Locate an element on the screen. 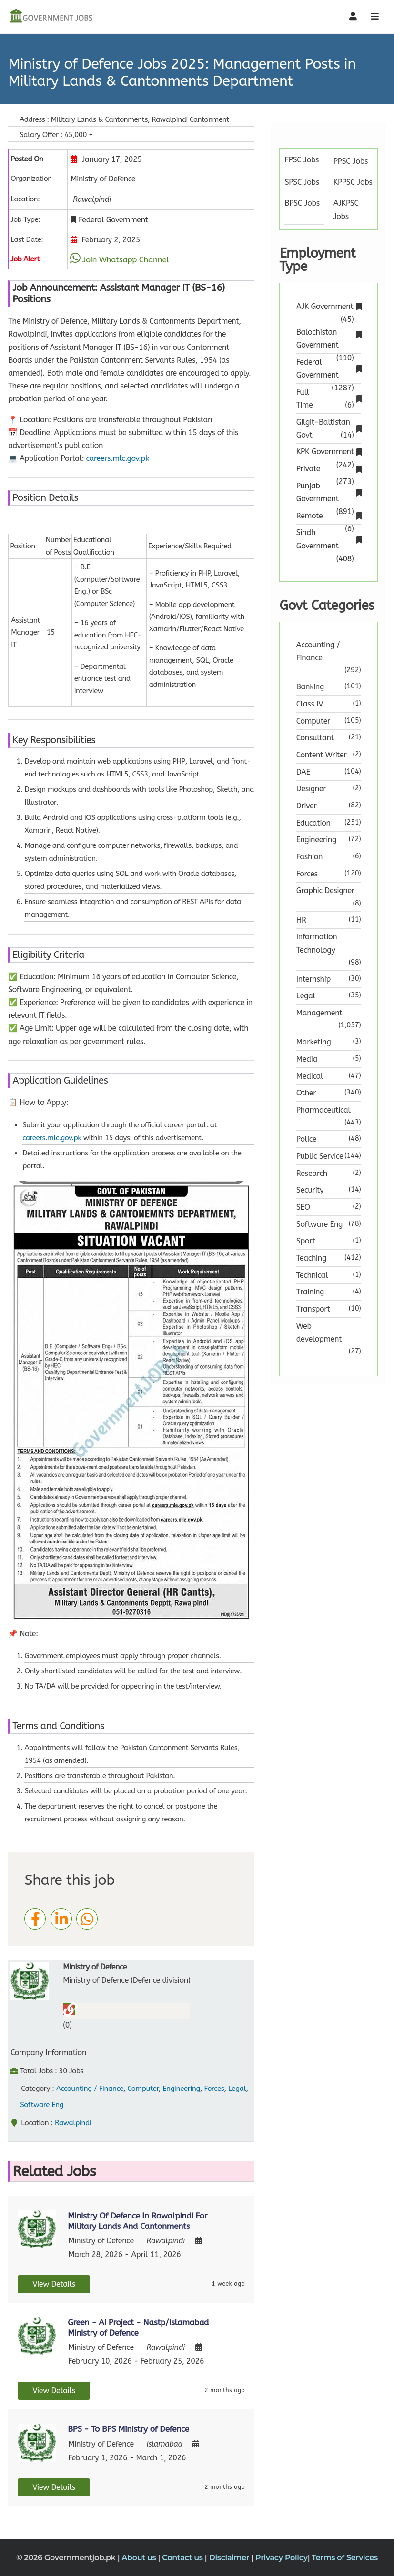 The image size is (394, 2576). Ministry of Defence is located at coordinates (95, 1966).